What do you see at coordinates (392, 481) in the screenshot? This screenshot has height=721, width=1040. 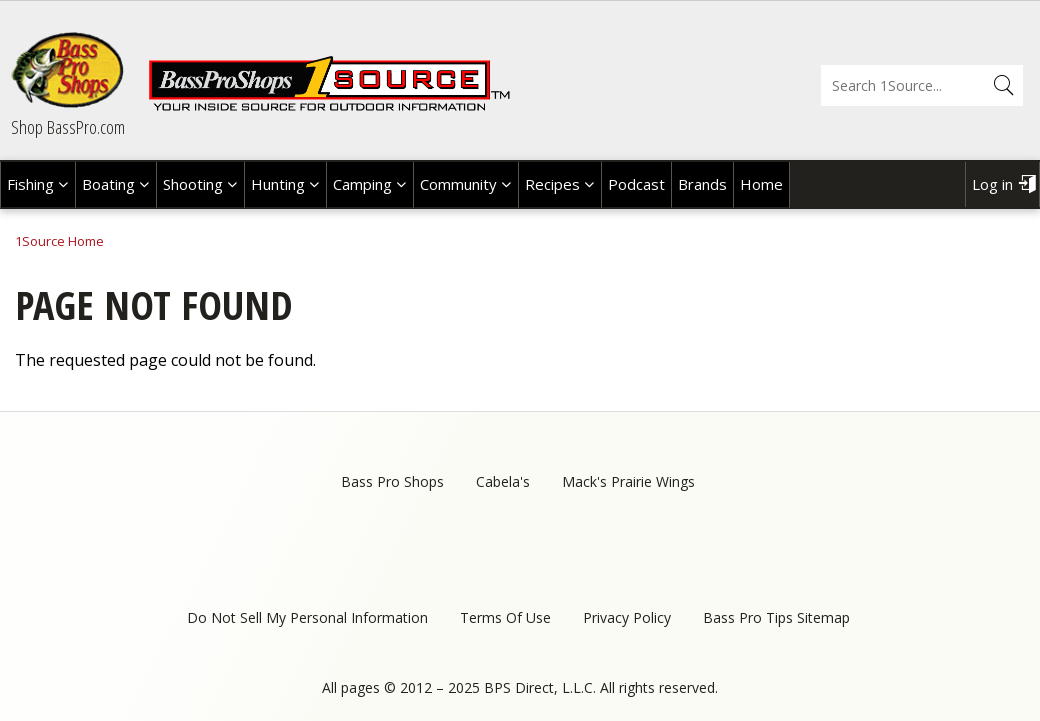 I see `Bass Pro Shops` at bounding box center [392, 481].